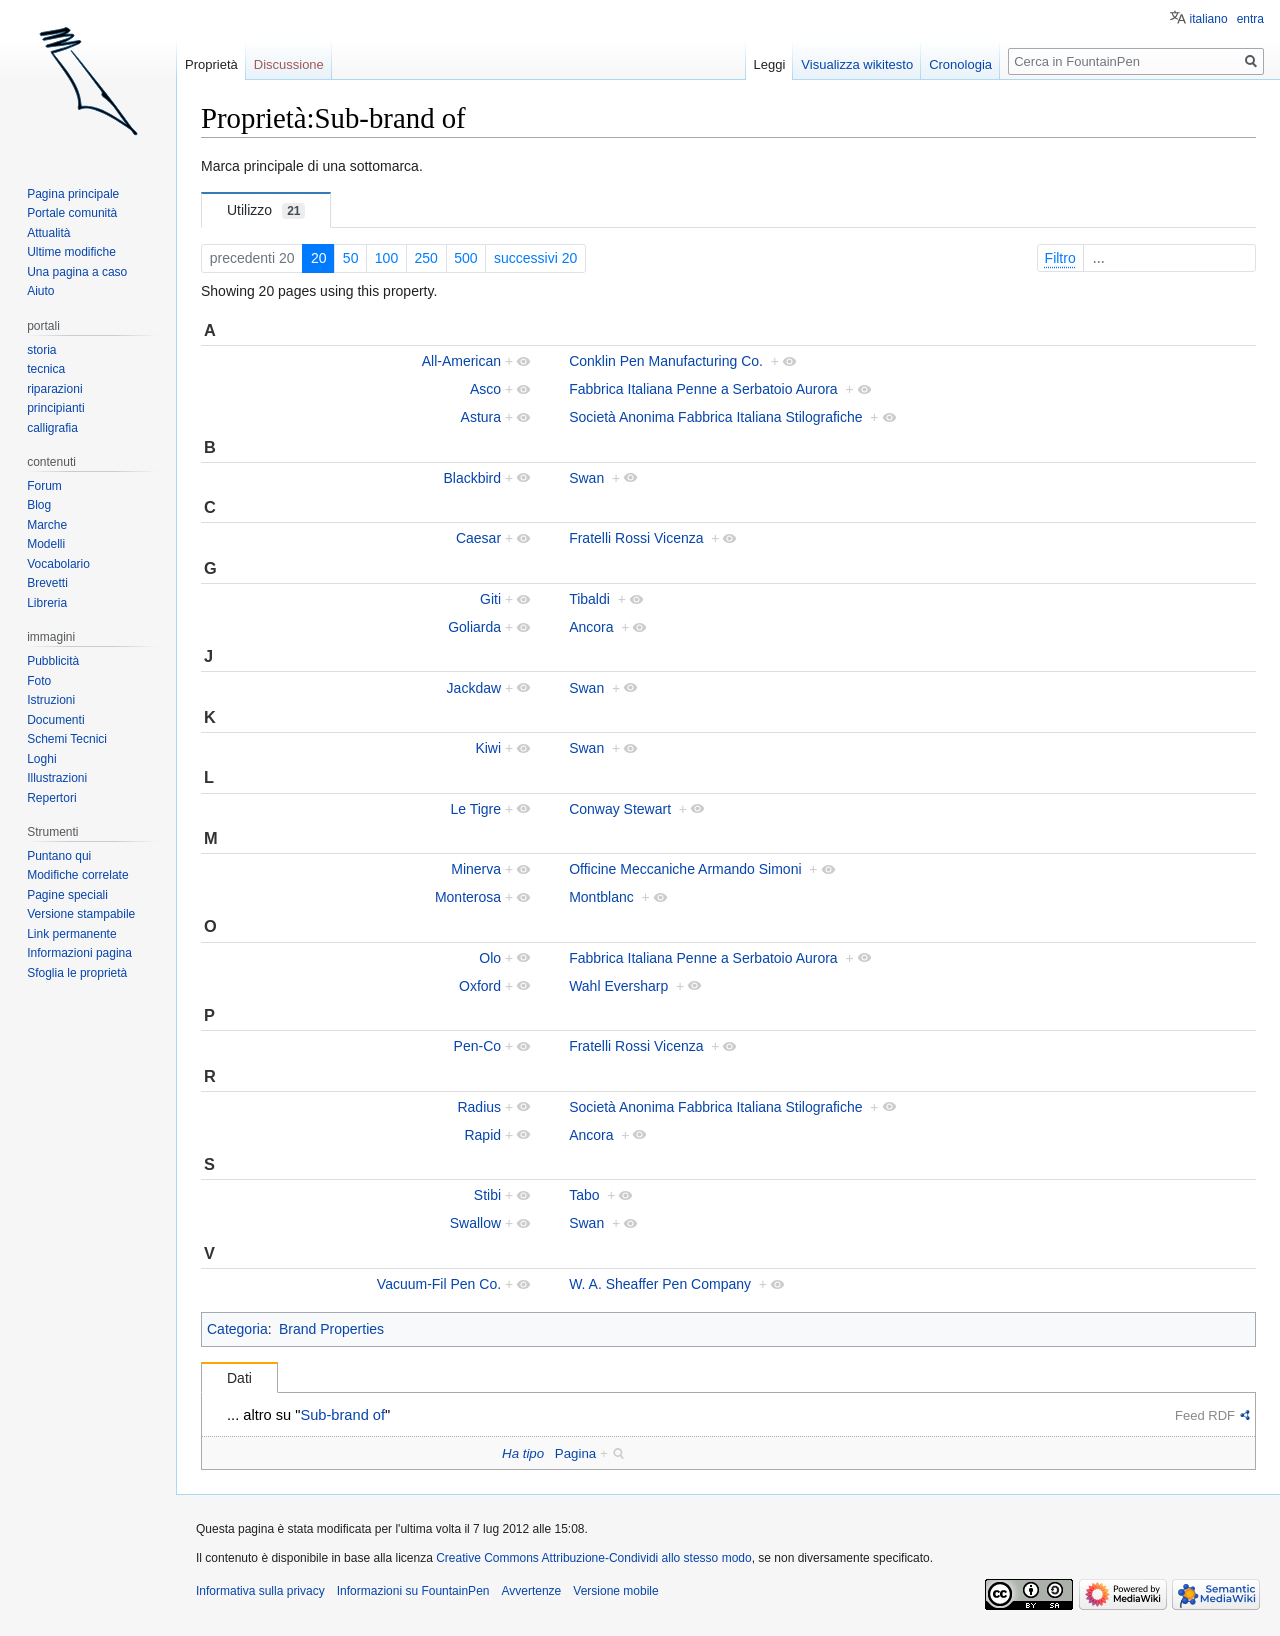 The image size is (1280, 1636). What do you see at coordinates (55, 408) in the screenshot?
I see `principianti` at bounding box center [55, 408].